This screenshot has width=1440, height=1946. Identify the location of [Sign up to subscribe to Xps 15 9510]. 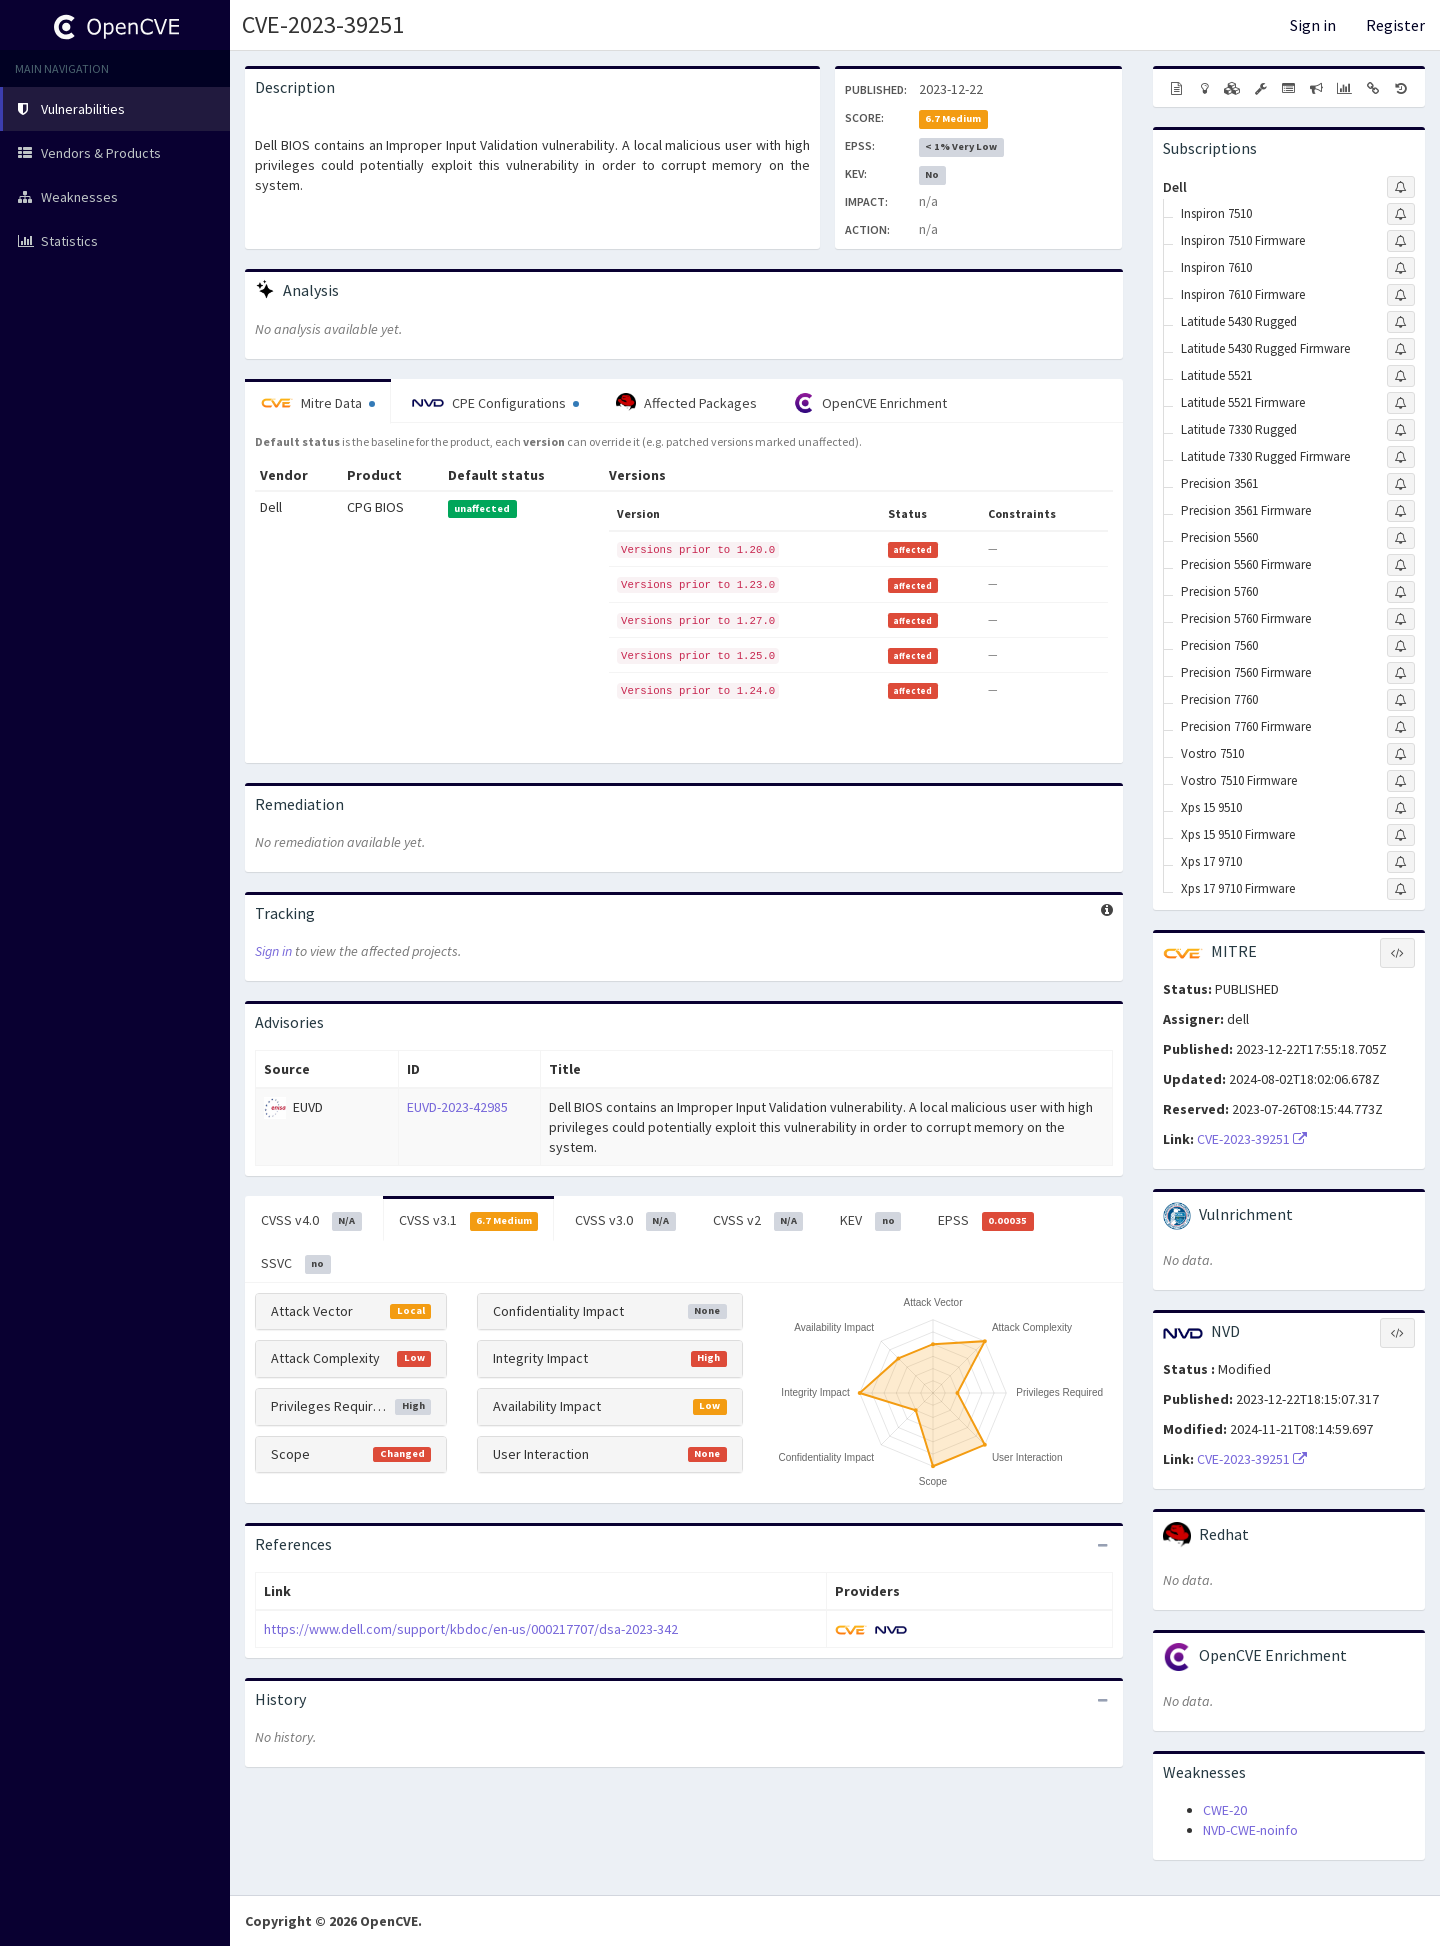
(1401, 808).